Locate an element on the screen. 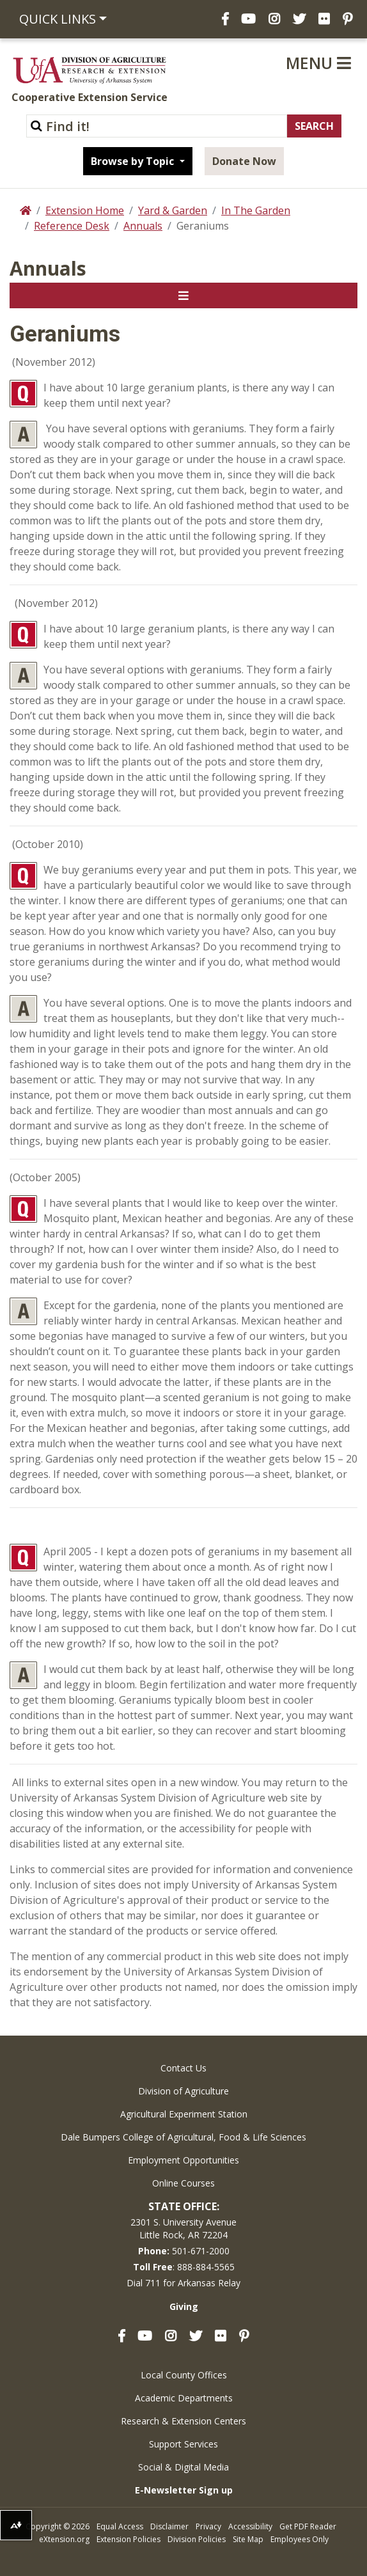 The image size is (367, 2576). Division of Agriculture is located at coordinates (183, 2091).